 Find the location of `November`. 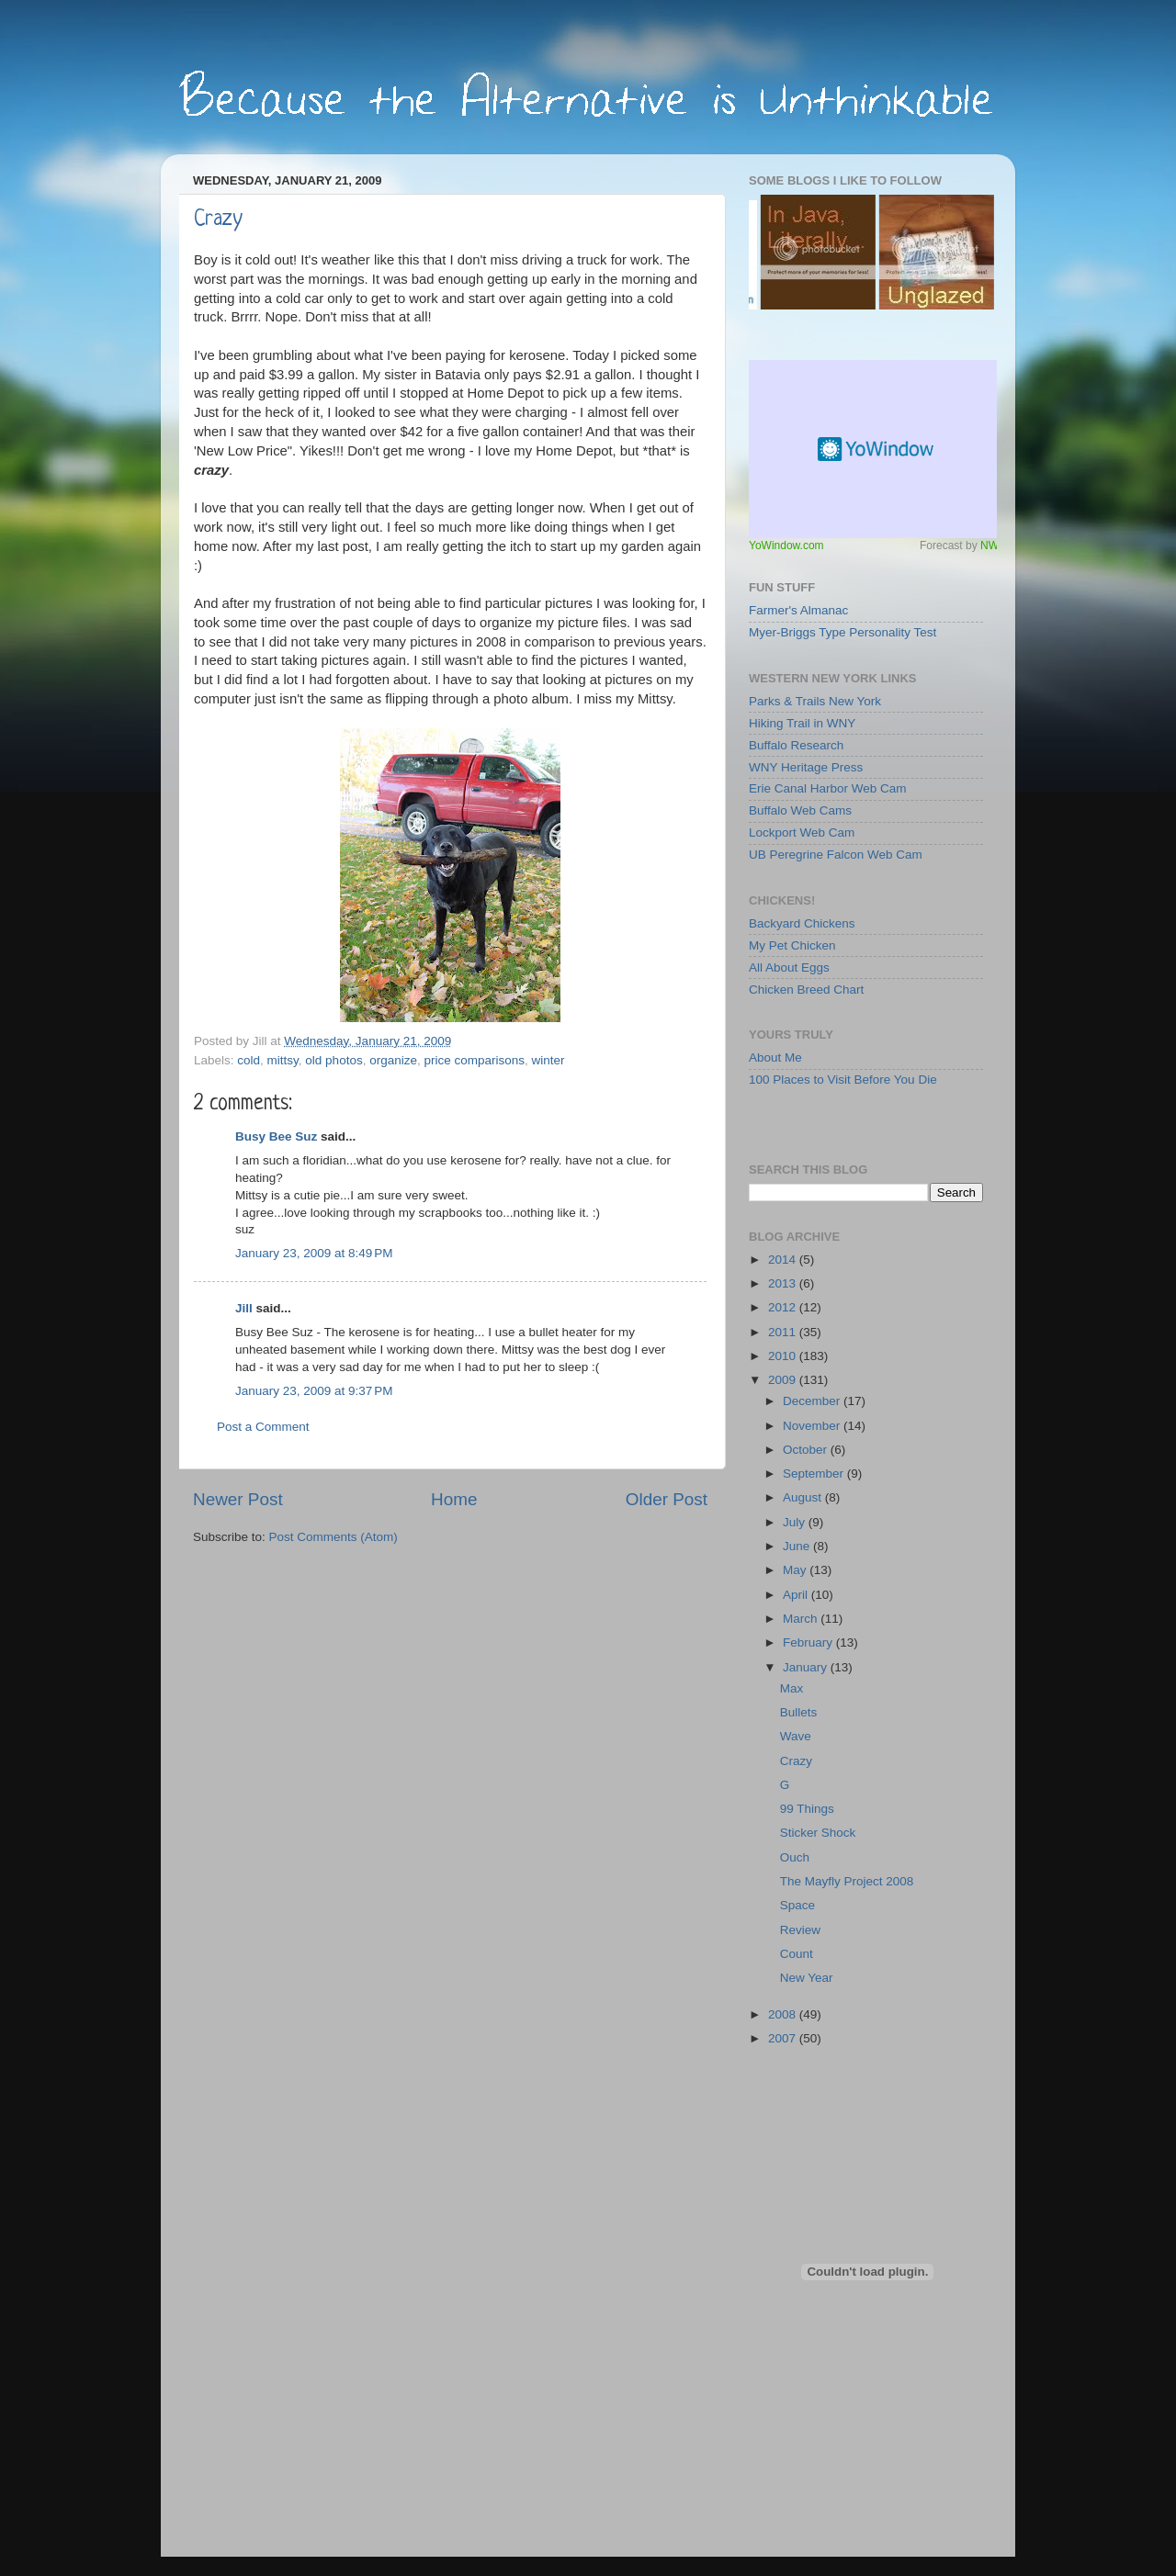

November is located at coordinates (813, 1426).